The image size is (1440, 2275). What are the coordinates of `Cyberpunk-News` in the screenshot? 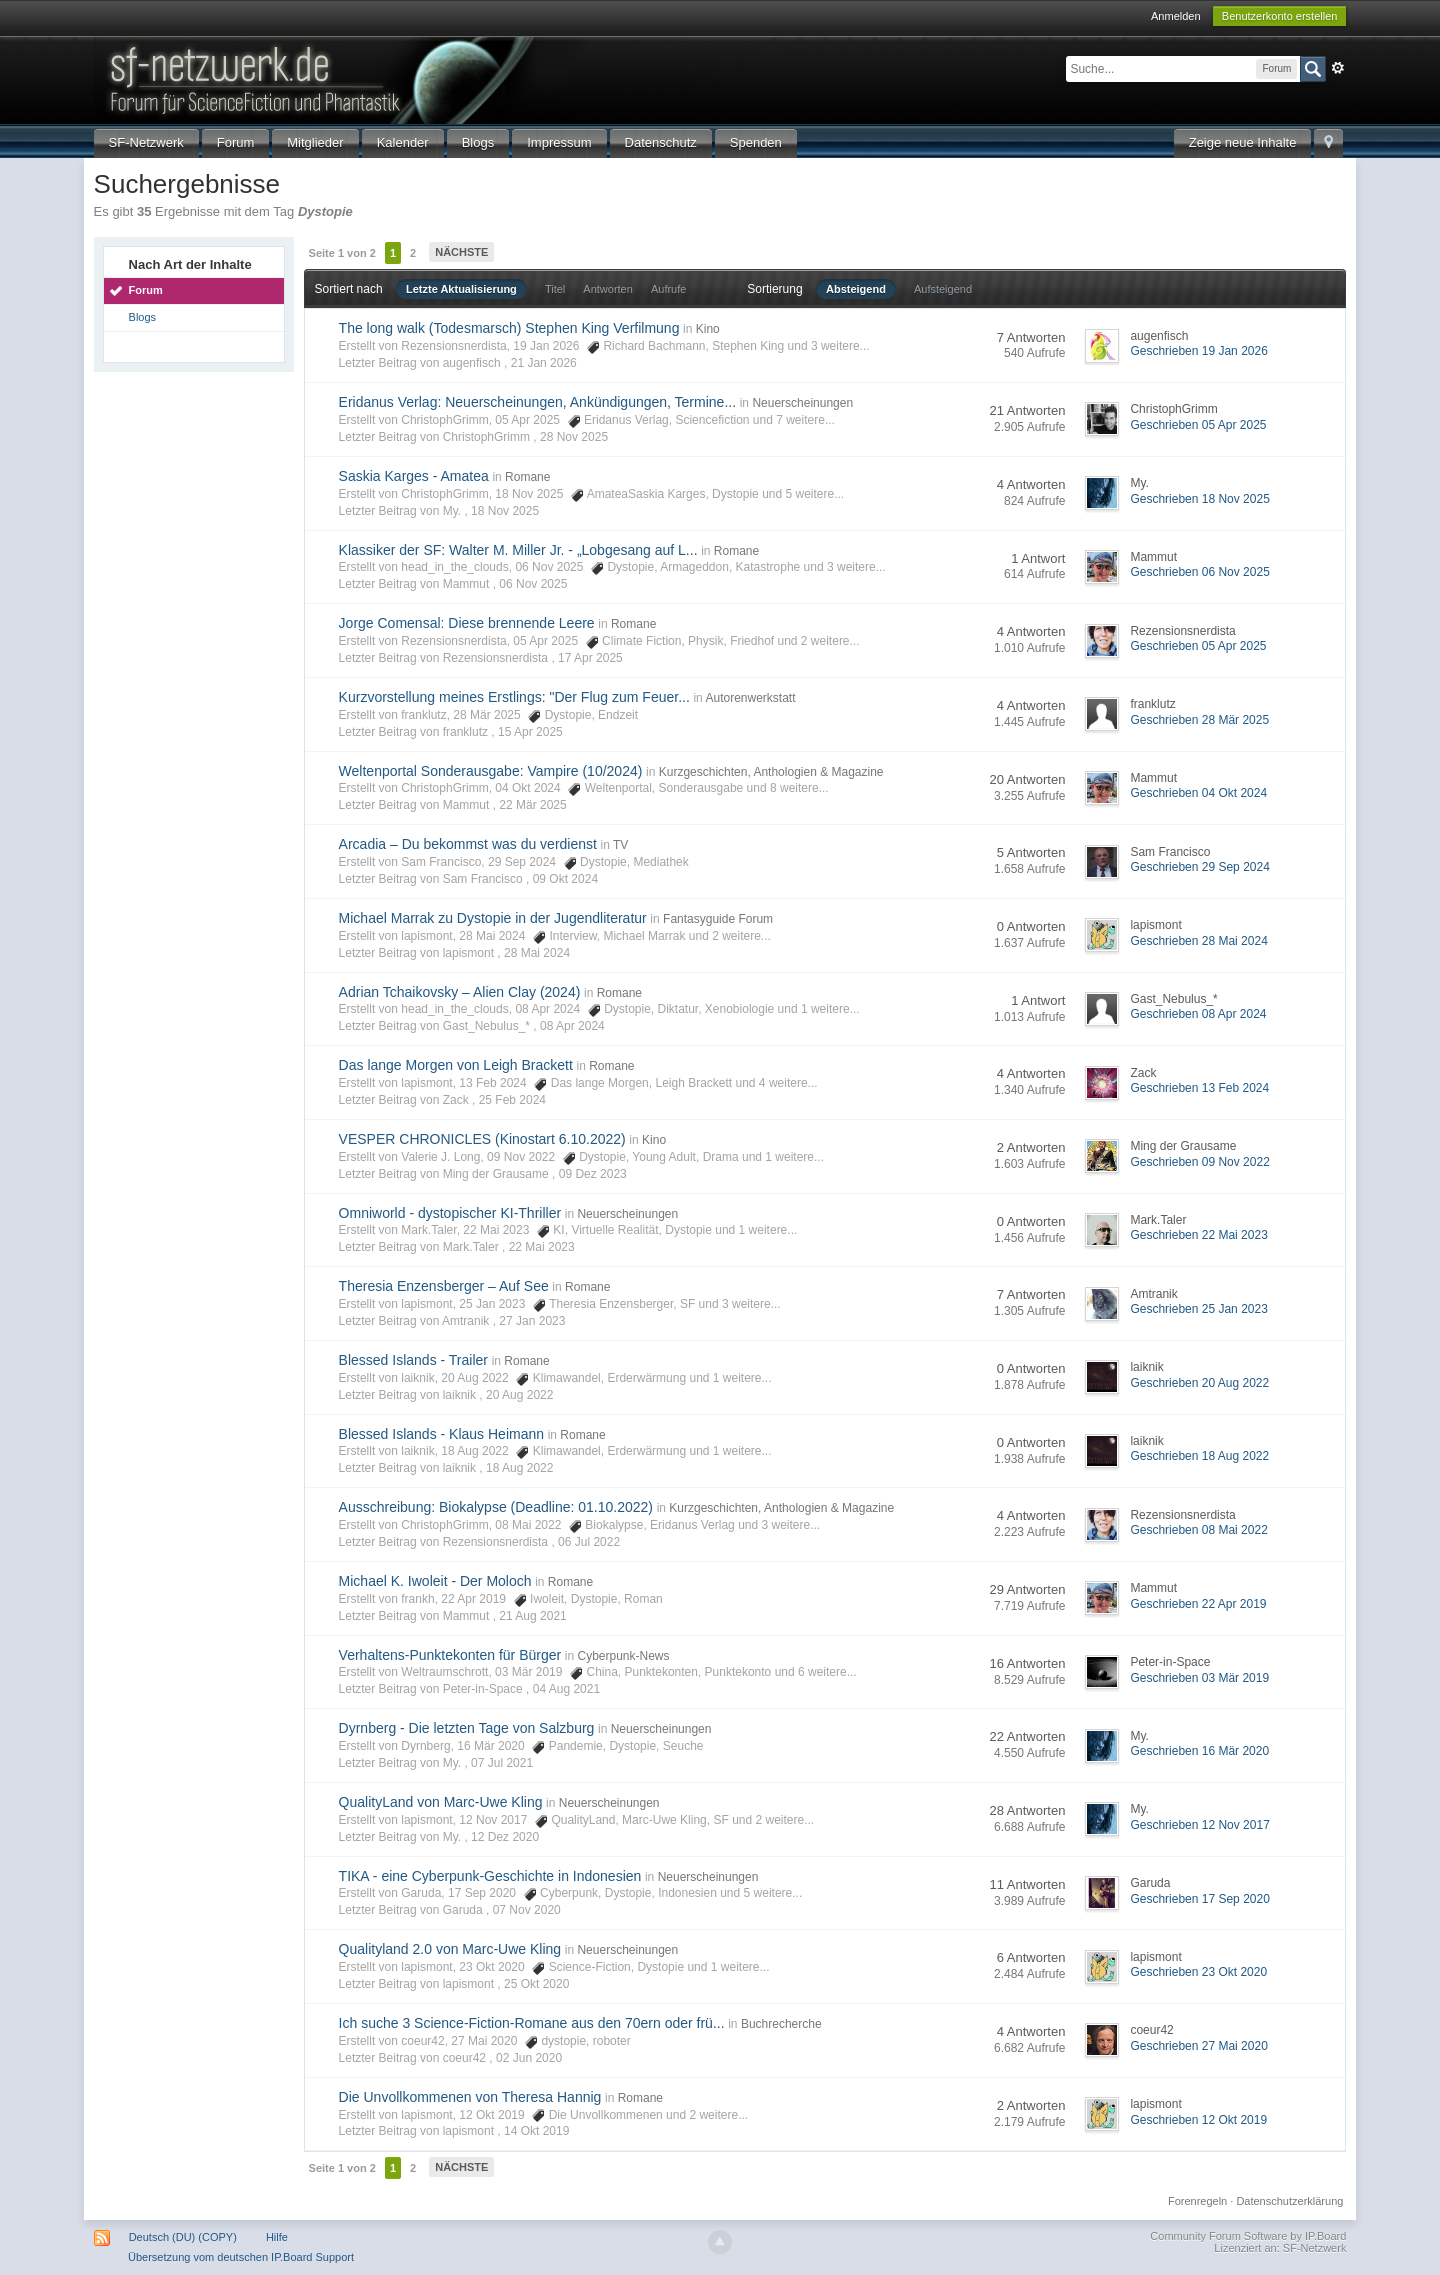 It's located at (623, 1656).